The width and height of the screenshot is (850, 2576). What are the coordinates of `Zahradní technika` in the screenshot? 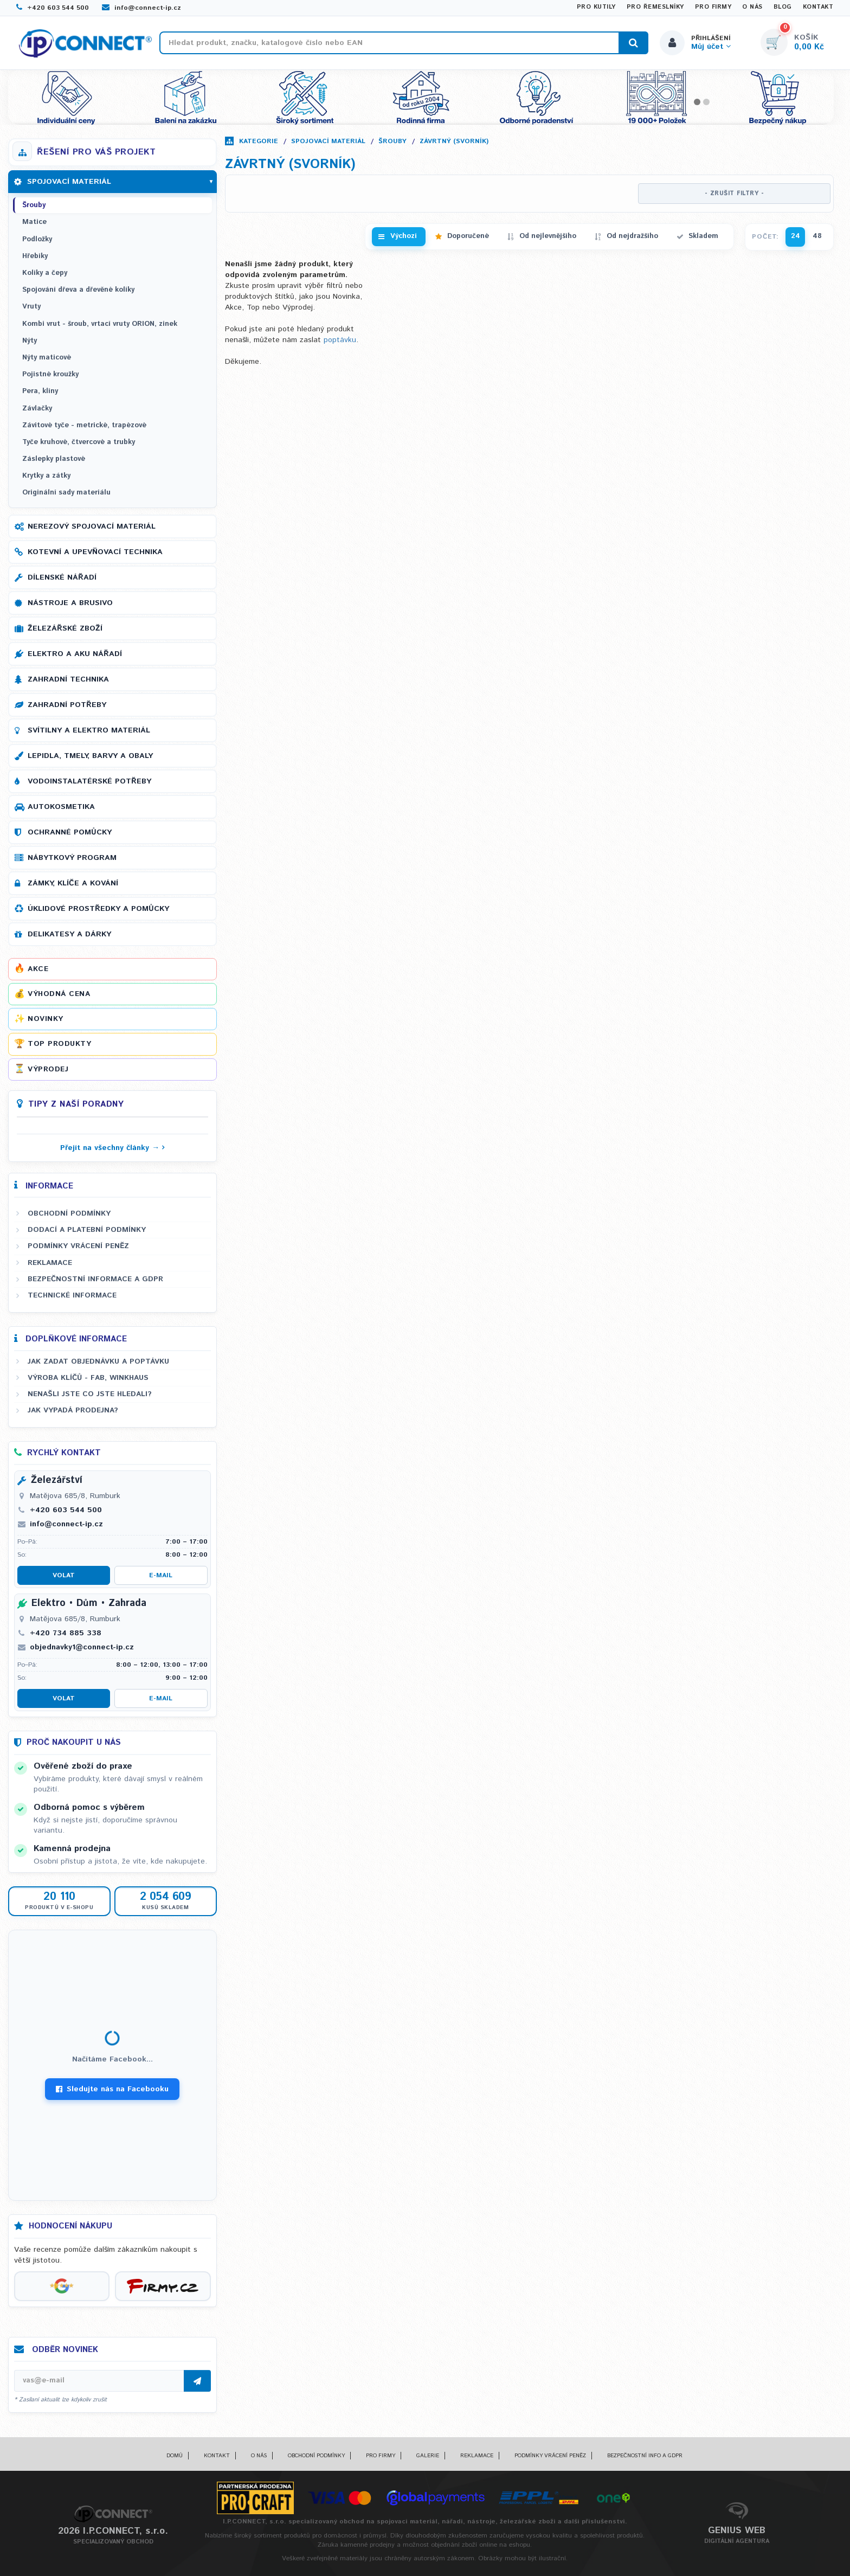 It's located at (68, 679).